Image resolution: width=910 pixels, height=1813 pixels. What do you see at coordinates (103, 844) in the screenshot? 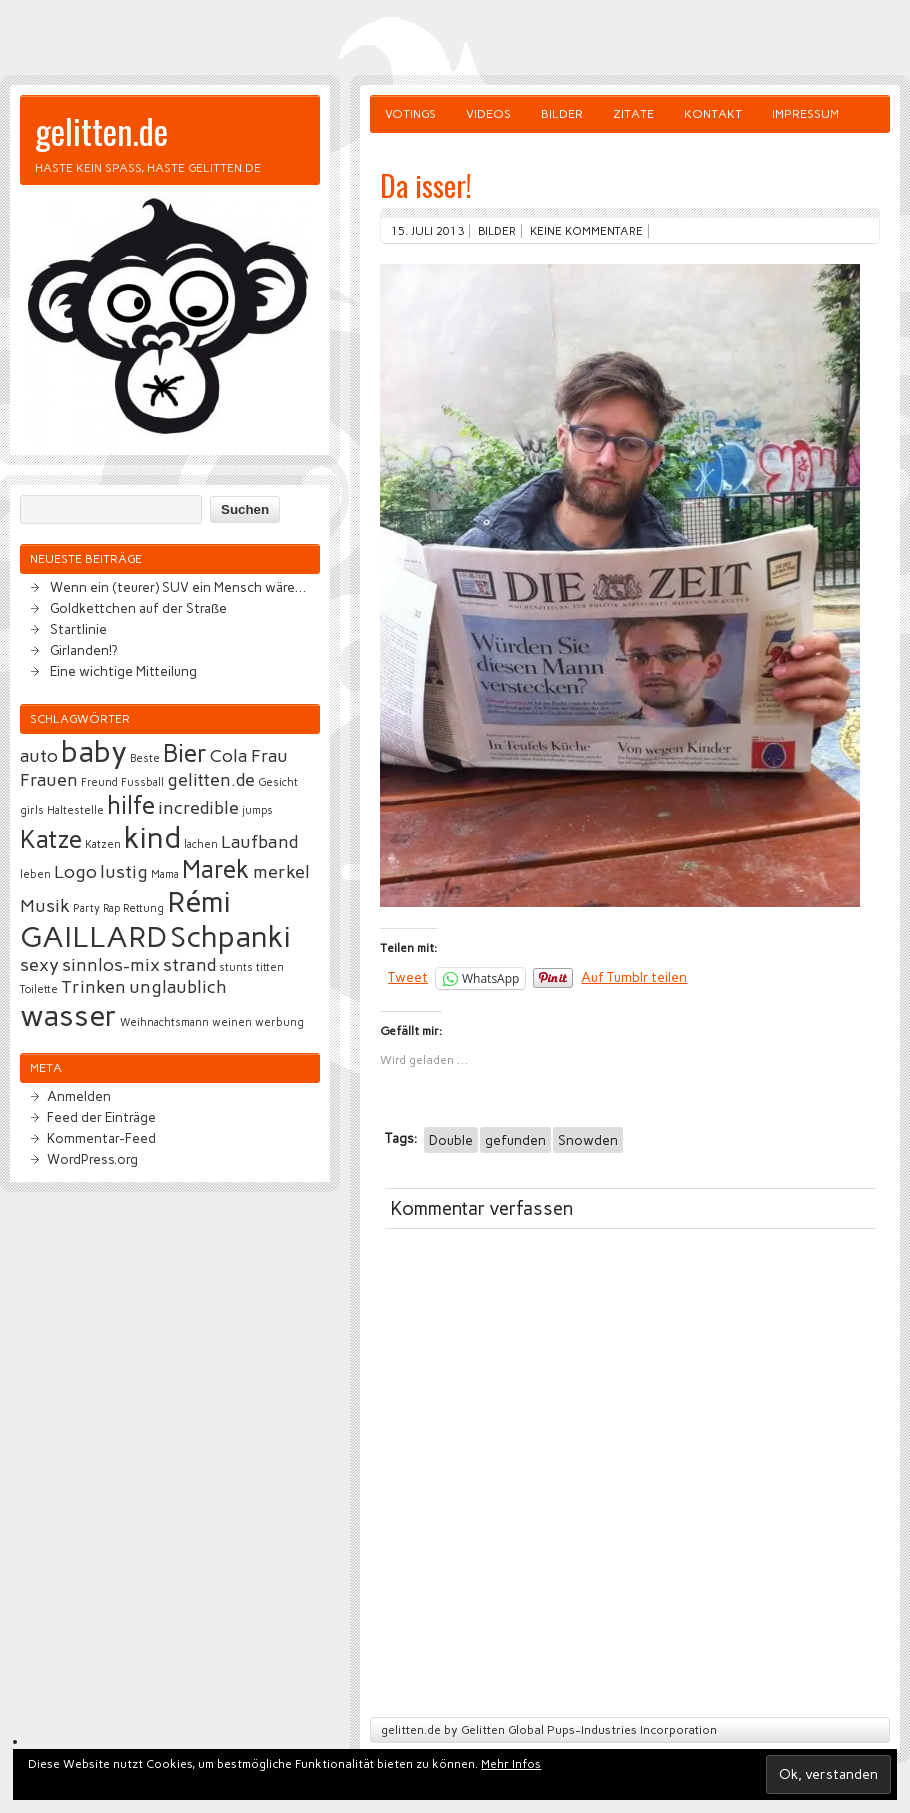
I see `Katzen [Katzen (2 Einträge)]` at bounding box center [103, 844].